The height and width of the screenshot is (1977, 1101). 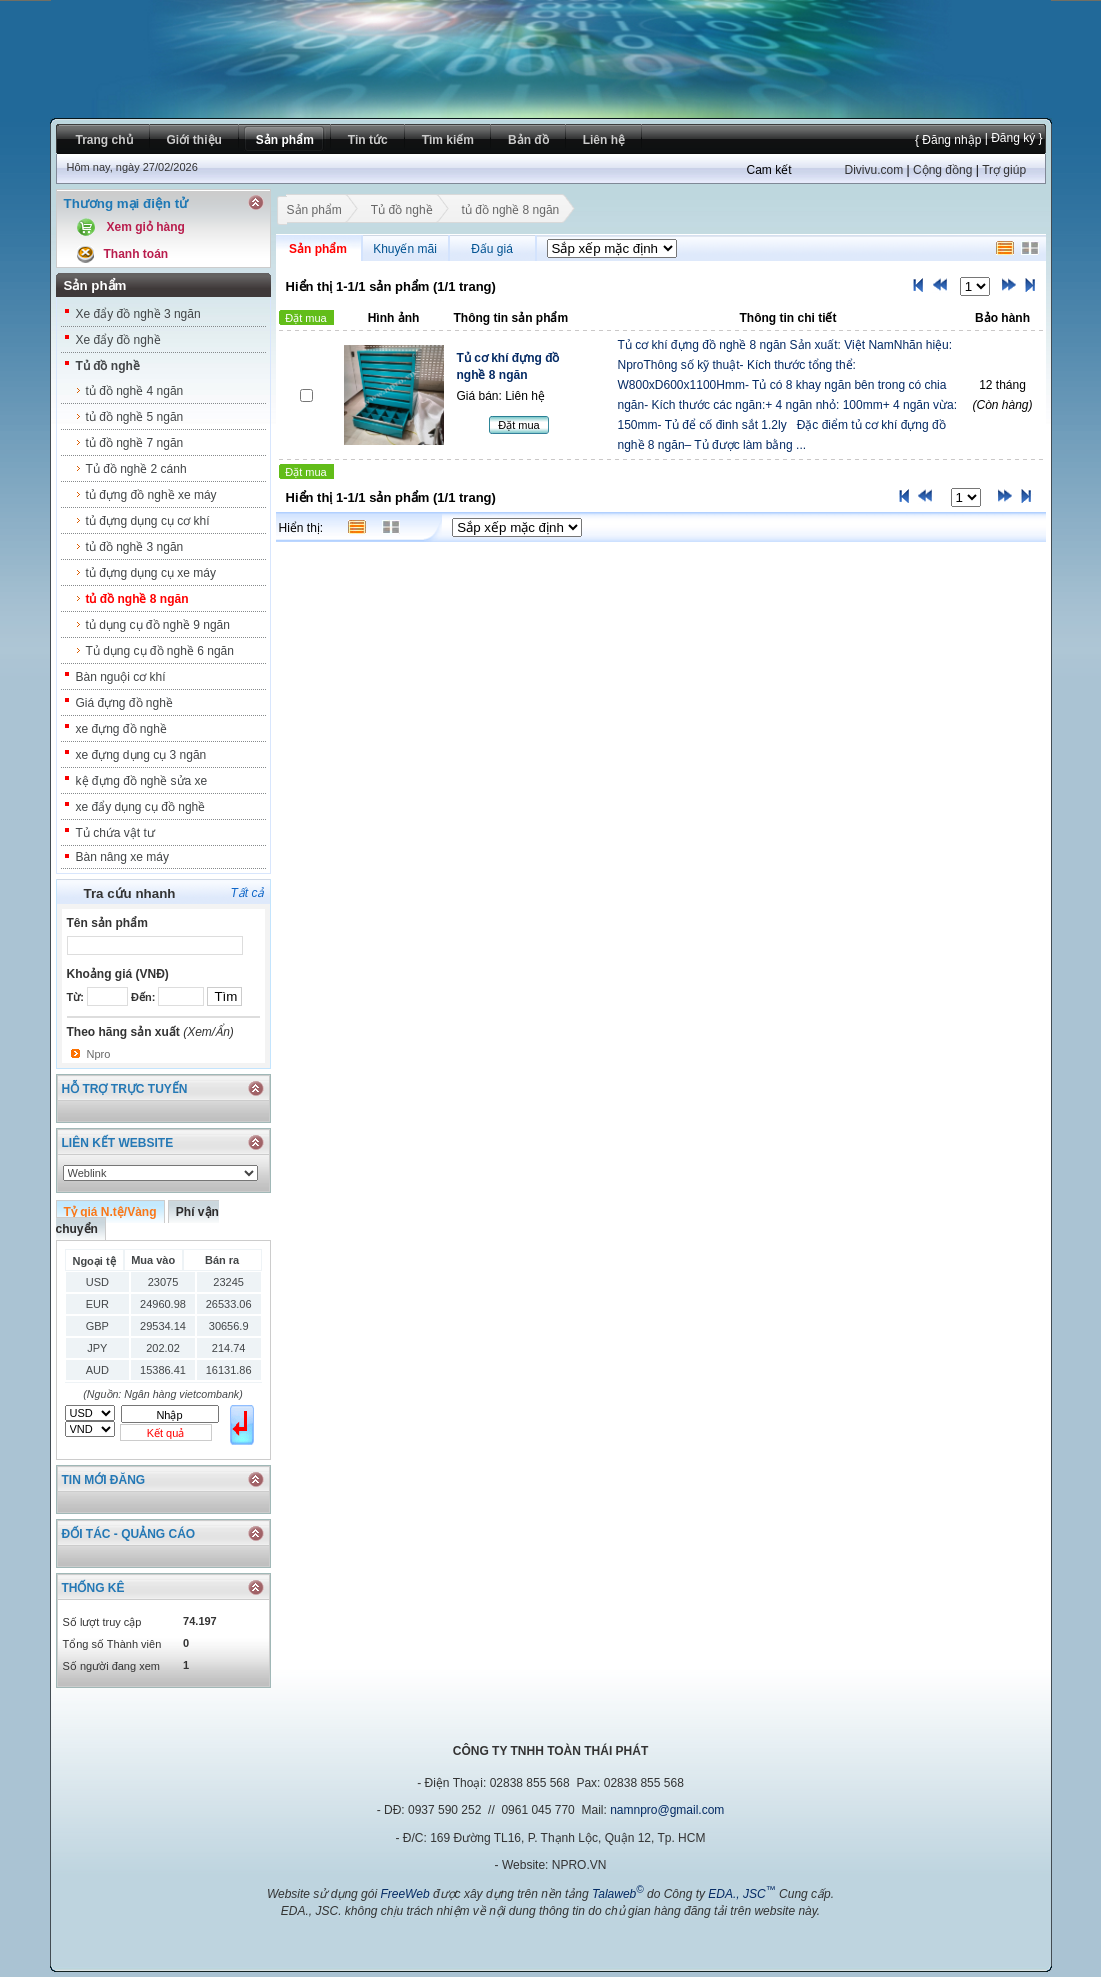 I want to click on Giá đựng đồ nghề, so click(x=124, y=703).